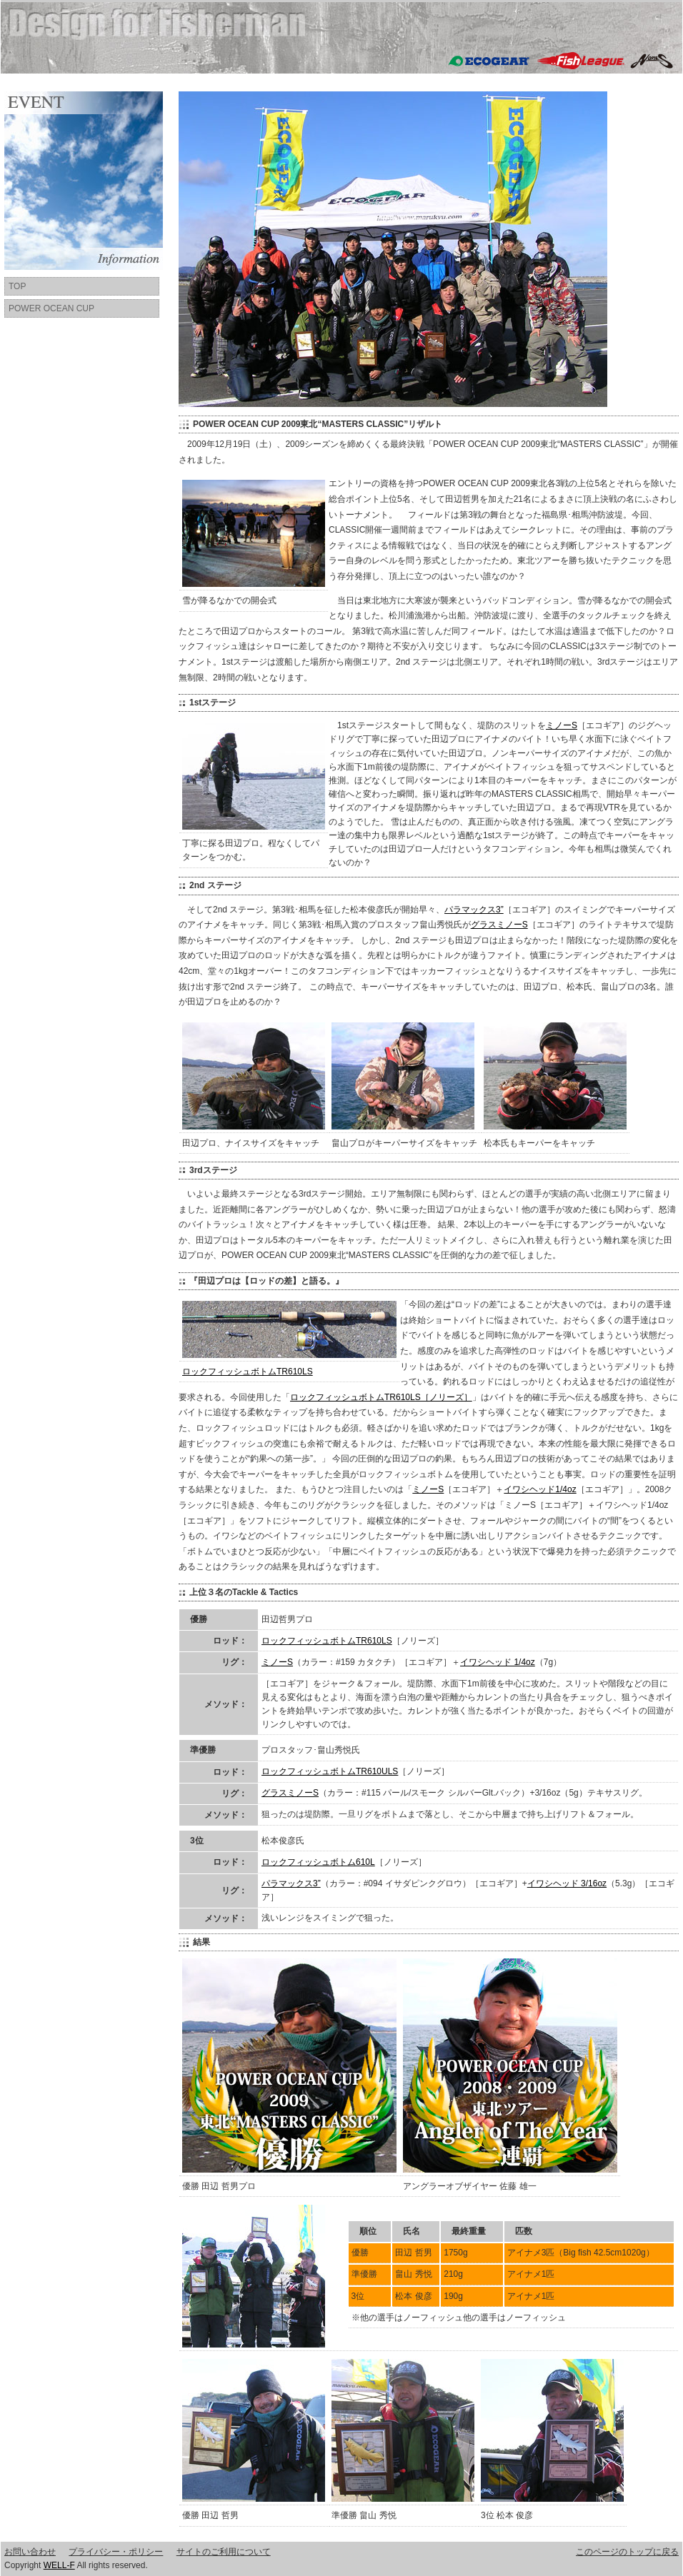  I want to click on POWER OCEAN CUP, so click(51, 308).